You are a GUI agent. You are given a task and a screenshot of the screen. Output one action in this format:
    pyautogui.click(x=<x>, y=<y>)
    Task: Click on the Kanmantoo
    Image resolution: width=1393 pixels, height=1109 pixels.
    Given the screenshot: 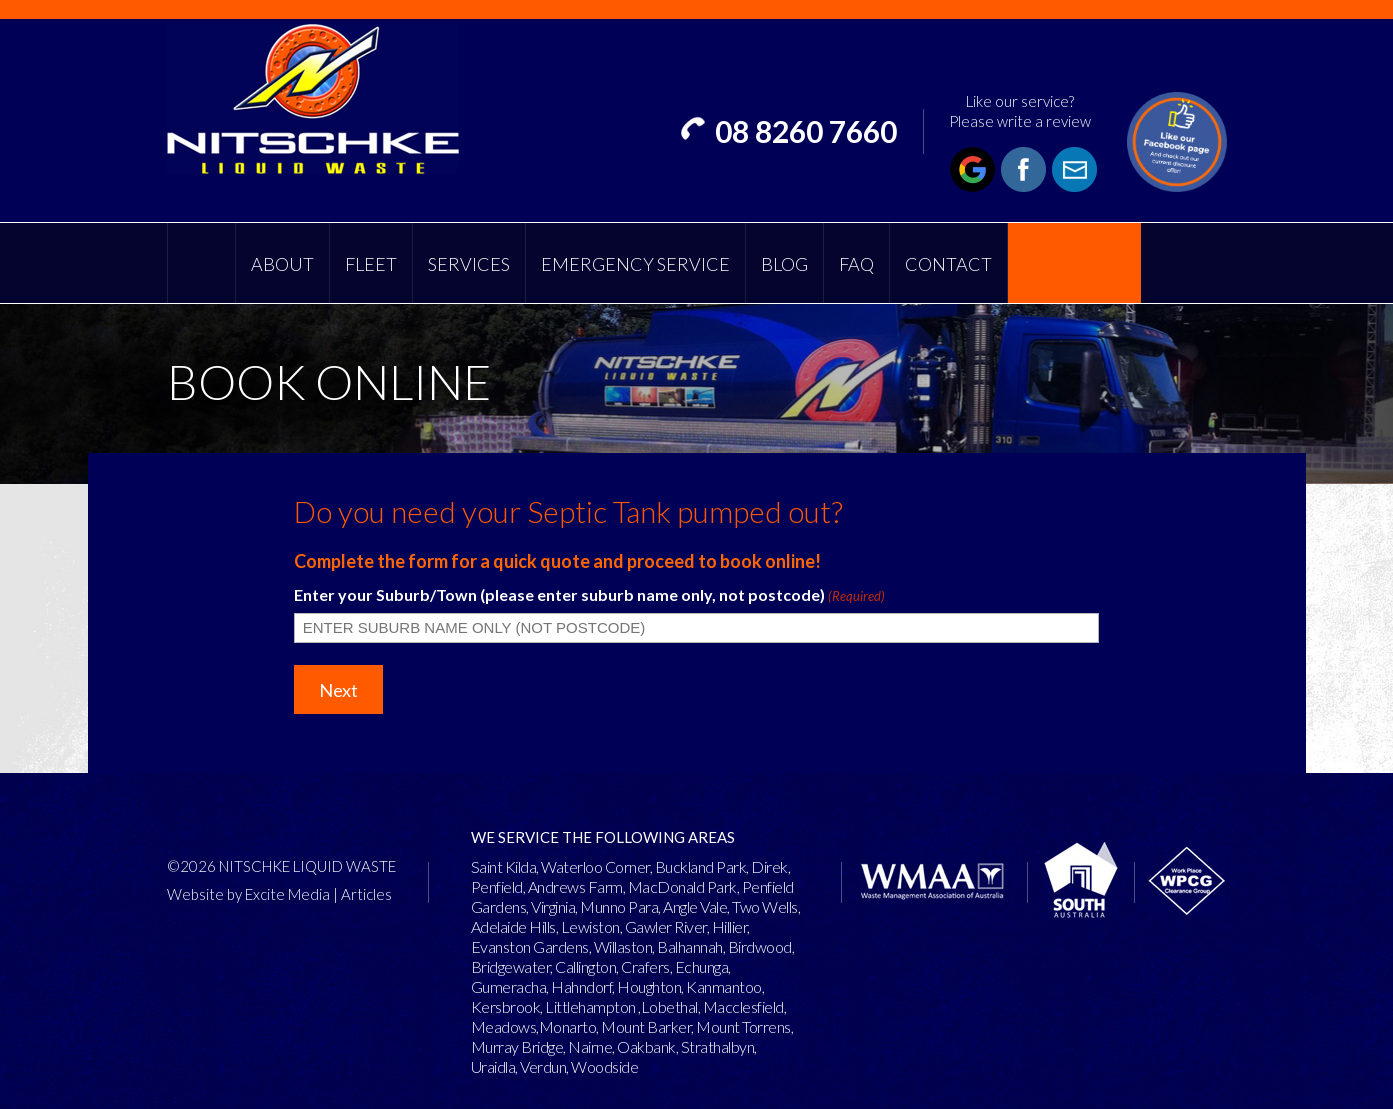 What is the action you would take?
    pyautogui.click(x=724, y=986)
    